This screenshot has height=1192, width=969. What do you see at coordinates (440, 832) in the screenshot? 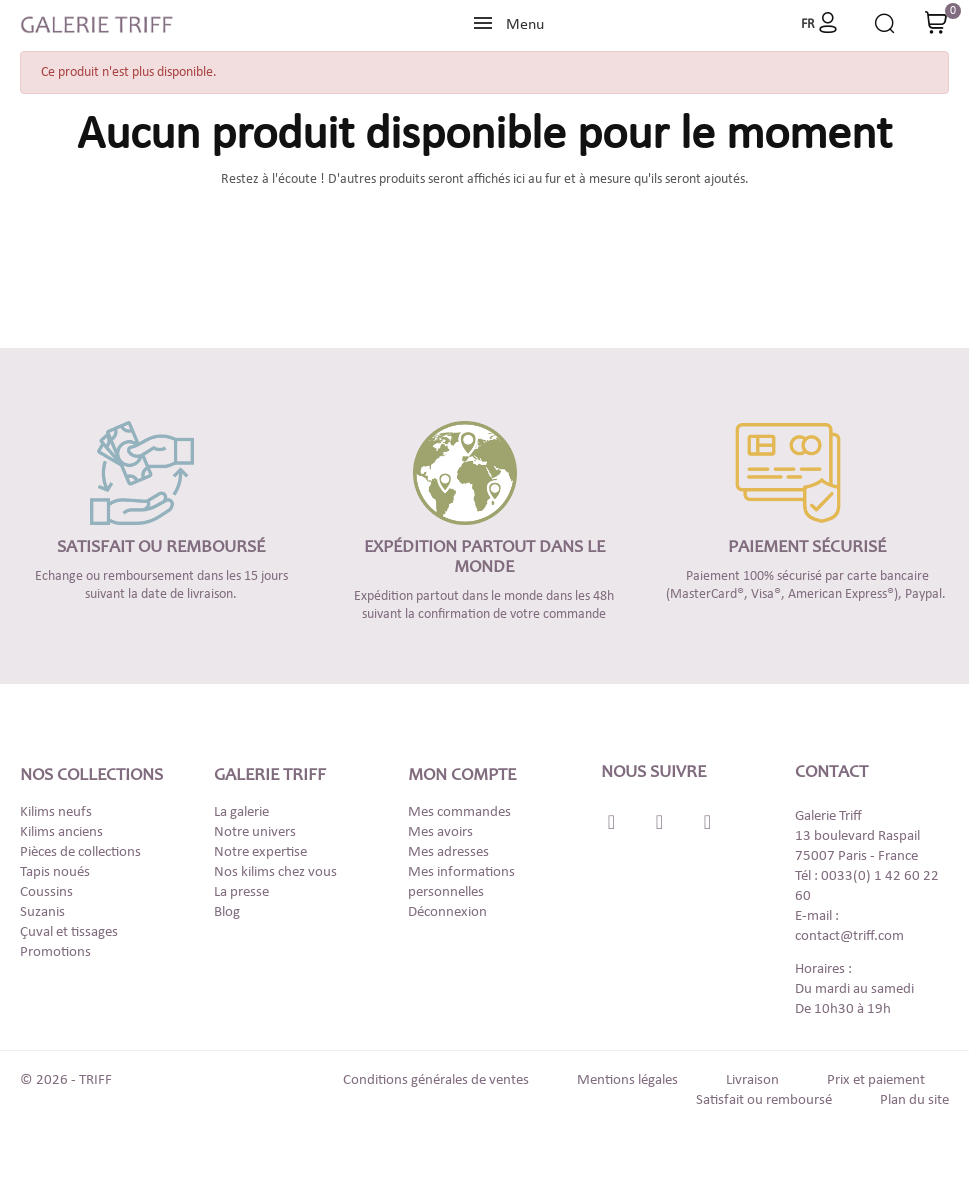
I see `Mes avoirs` at bounding box center [440, 832].